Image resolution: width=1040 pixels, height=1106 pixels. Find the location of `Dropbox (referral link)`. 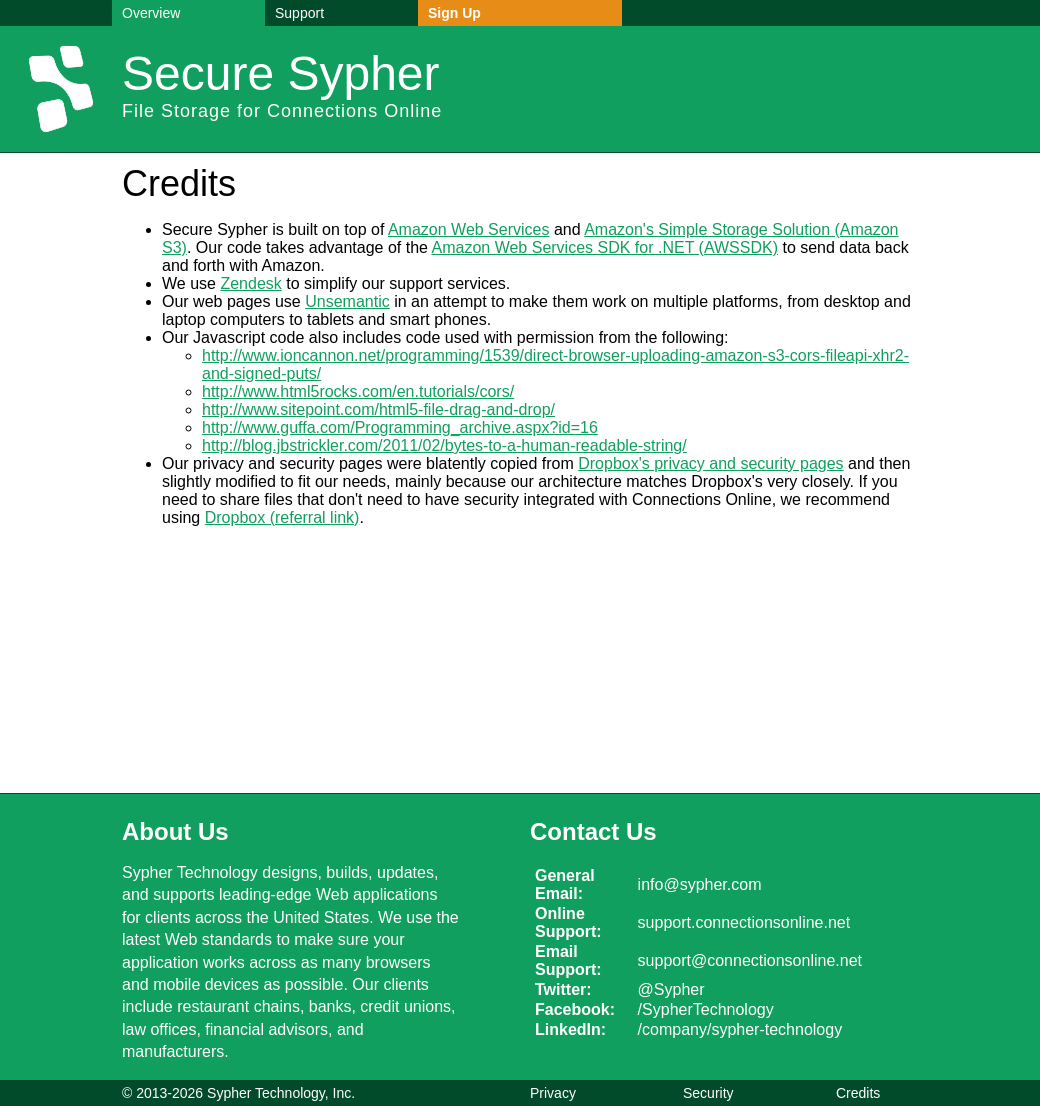

Dropbox (referral link) is located at coordinates (282, 517).